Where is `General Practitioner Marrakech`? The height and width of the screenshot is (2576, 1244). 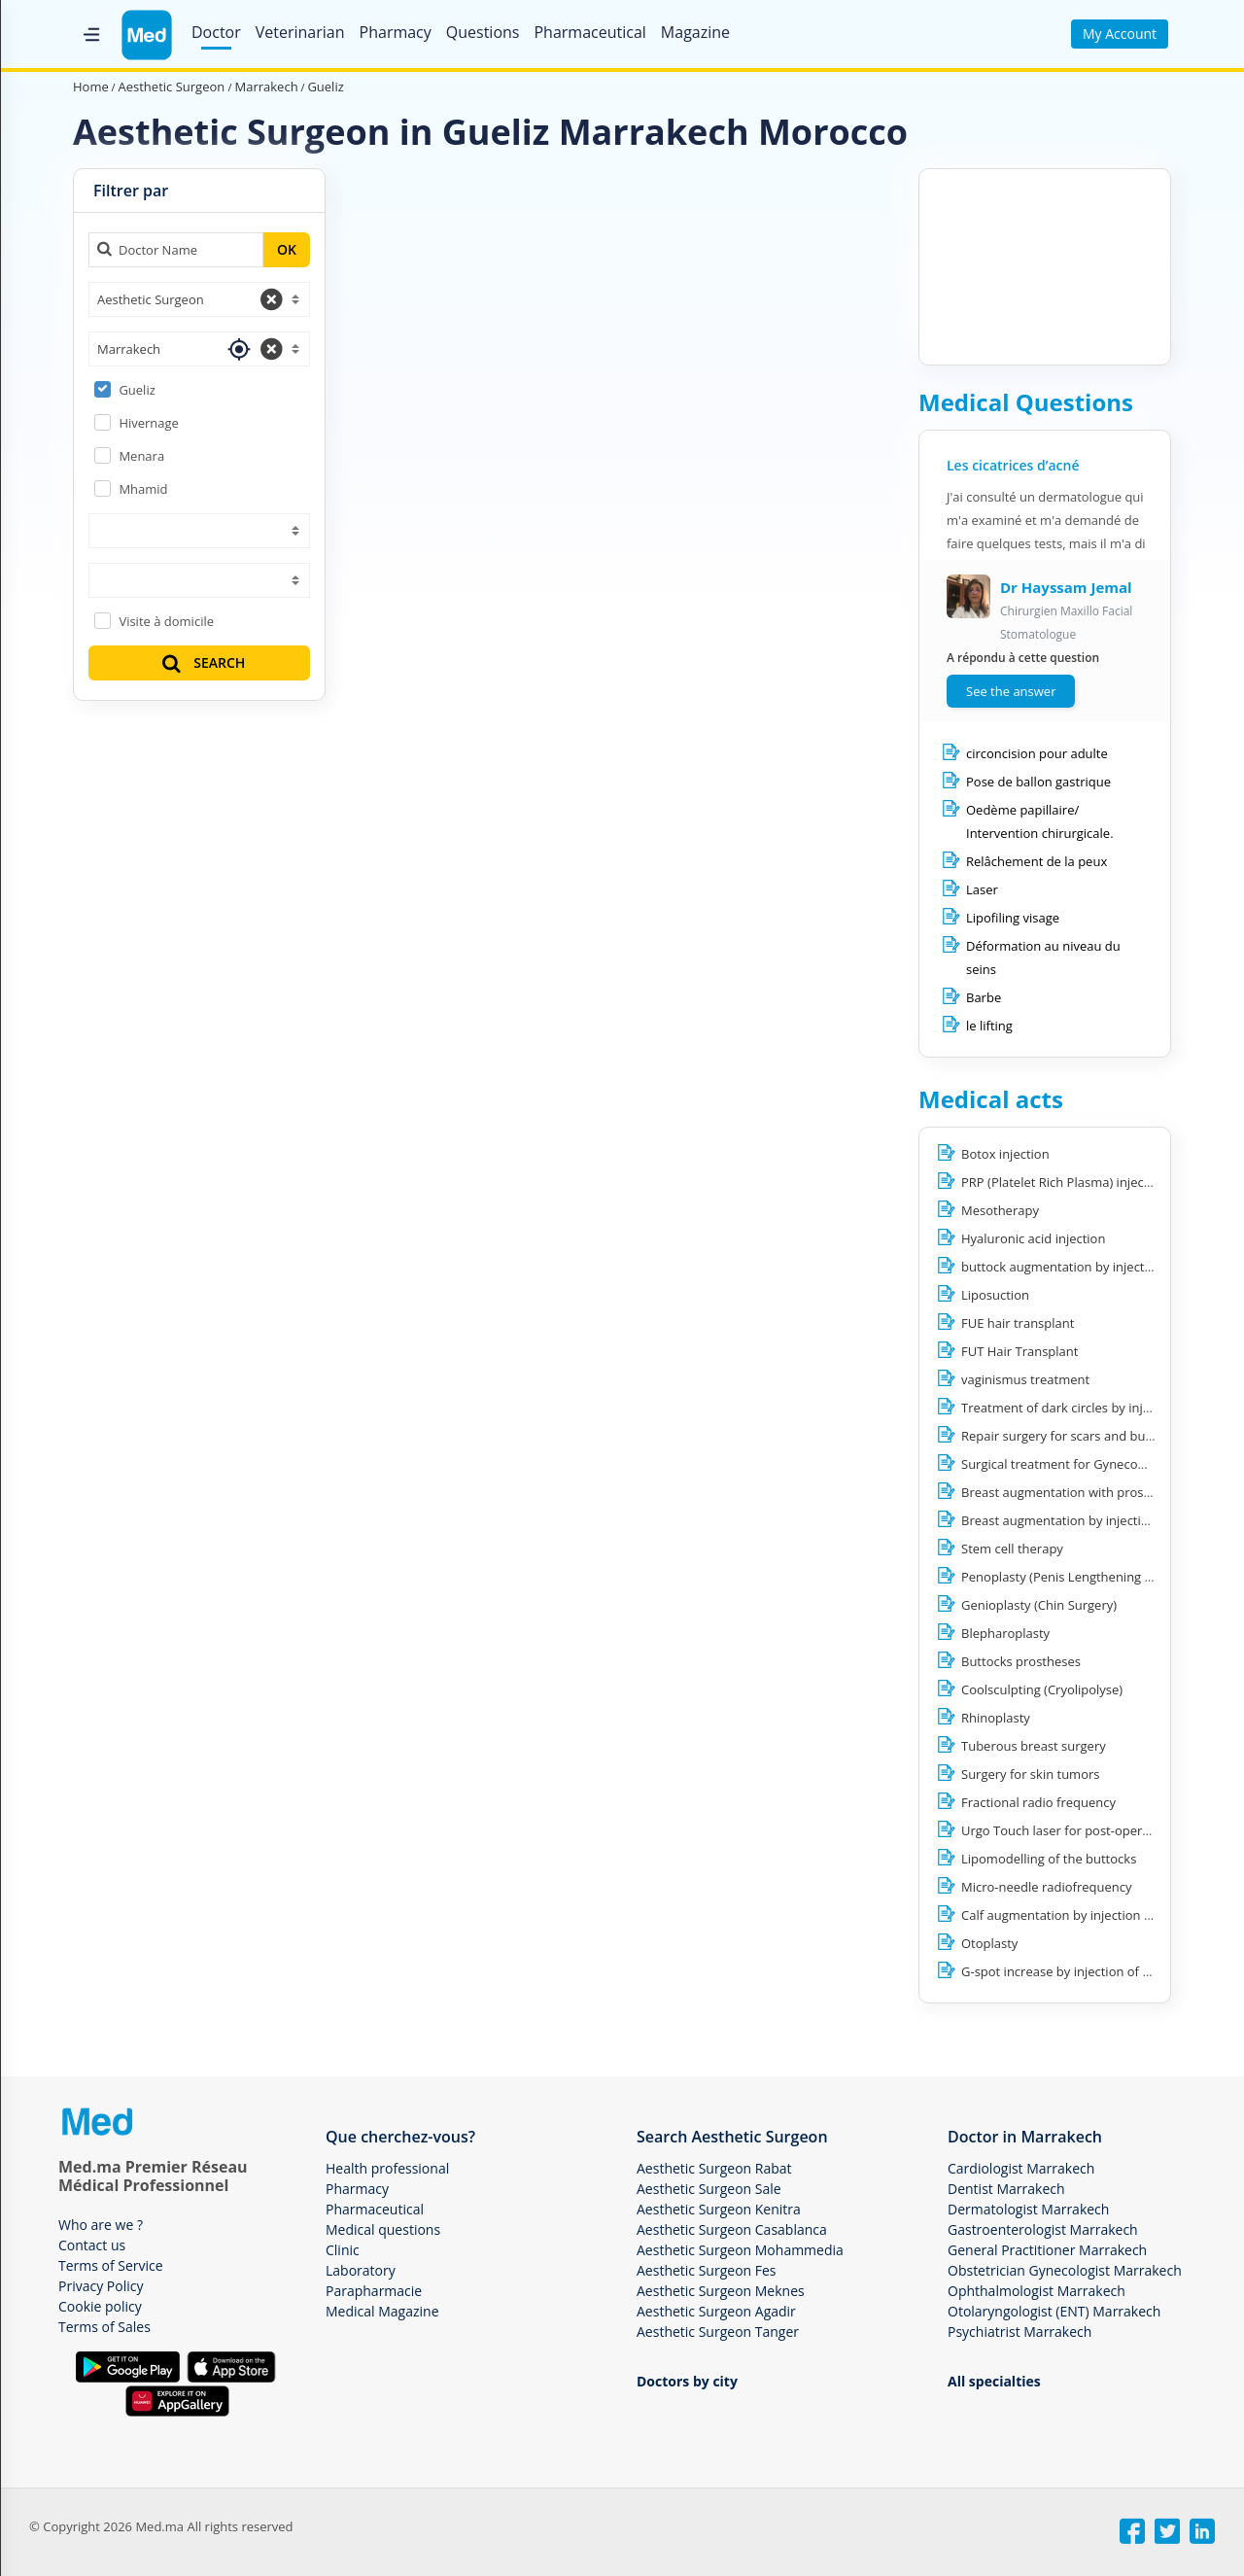 General Practitioner Marrakech is located at coordinates (1047, 2250).